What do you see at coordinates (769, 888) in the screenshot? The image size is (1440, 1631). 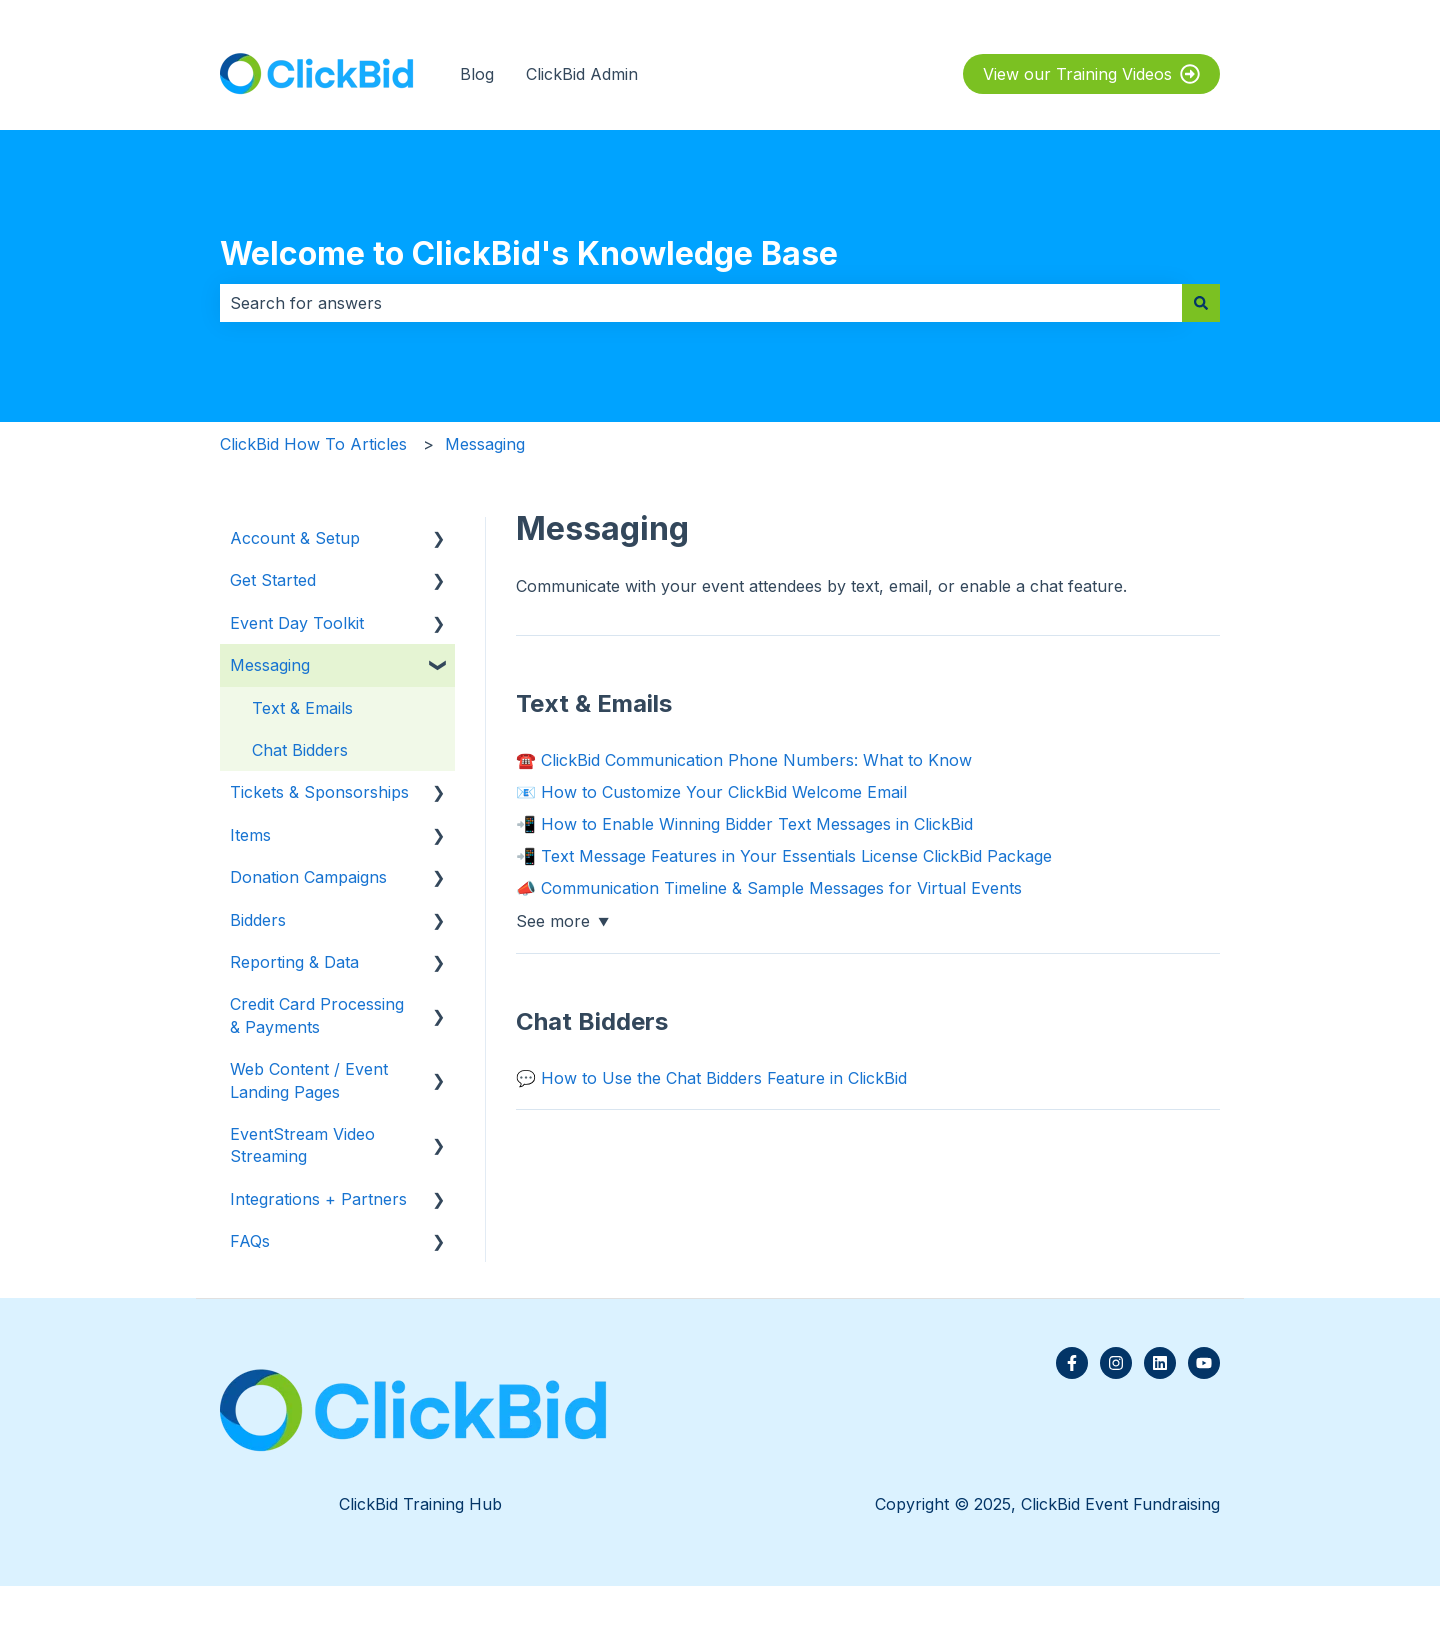 I see `📣 Communication Timeline & Sample Messages for Virtual Events` at bounding box center [769, 888].